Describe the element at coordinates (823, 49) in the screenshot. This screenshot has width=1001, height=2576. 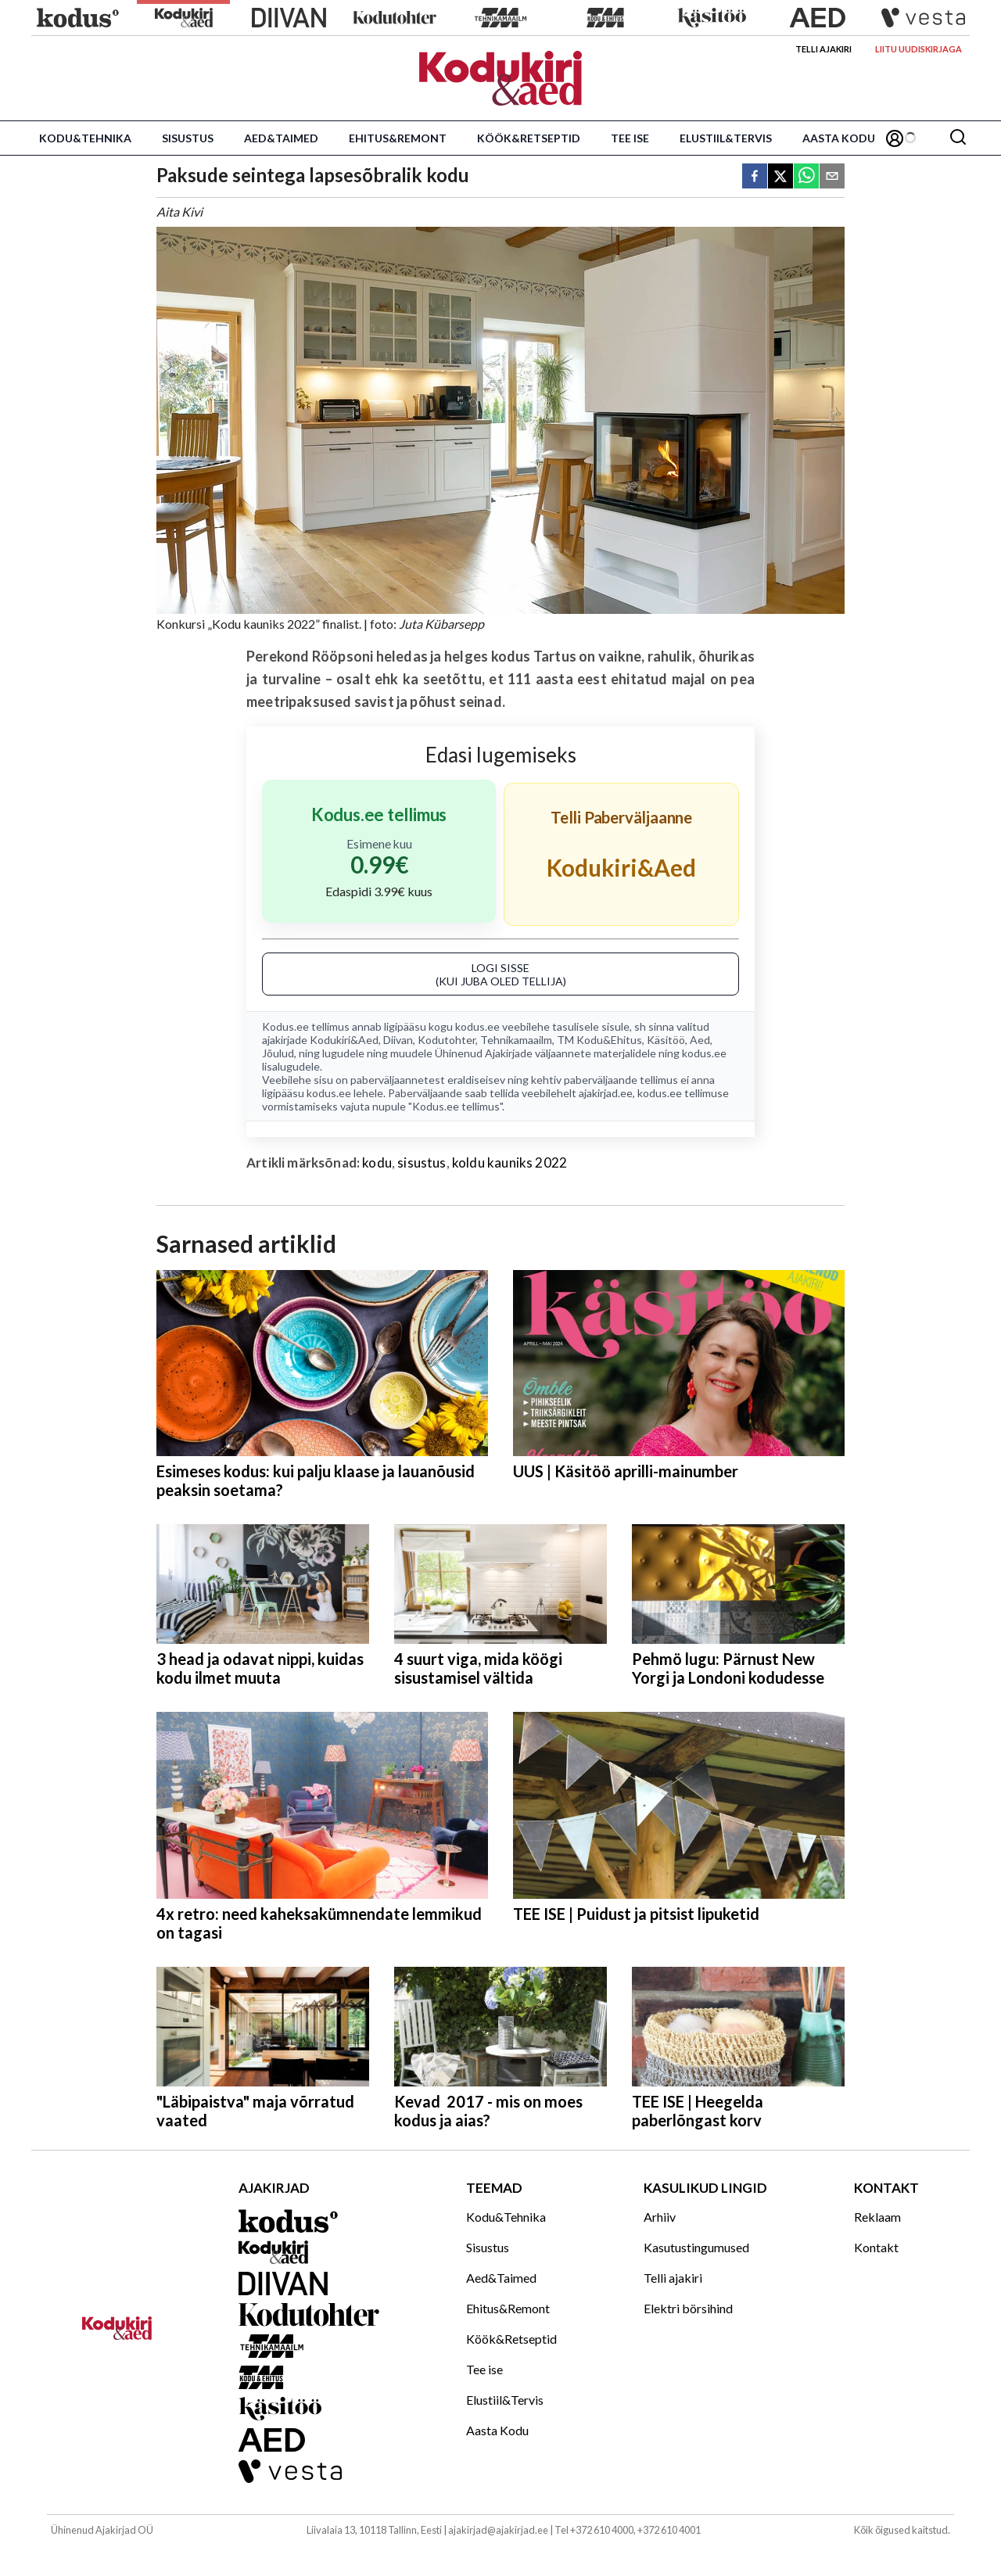
I see `Telli ajakiri` at that location.